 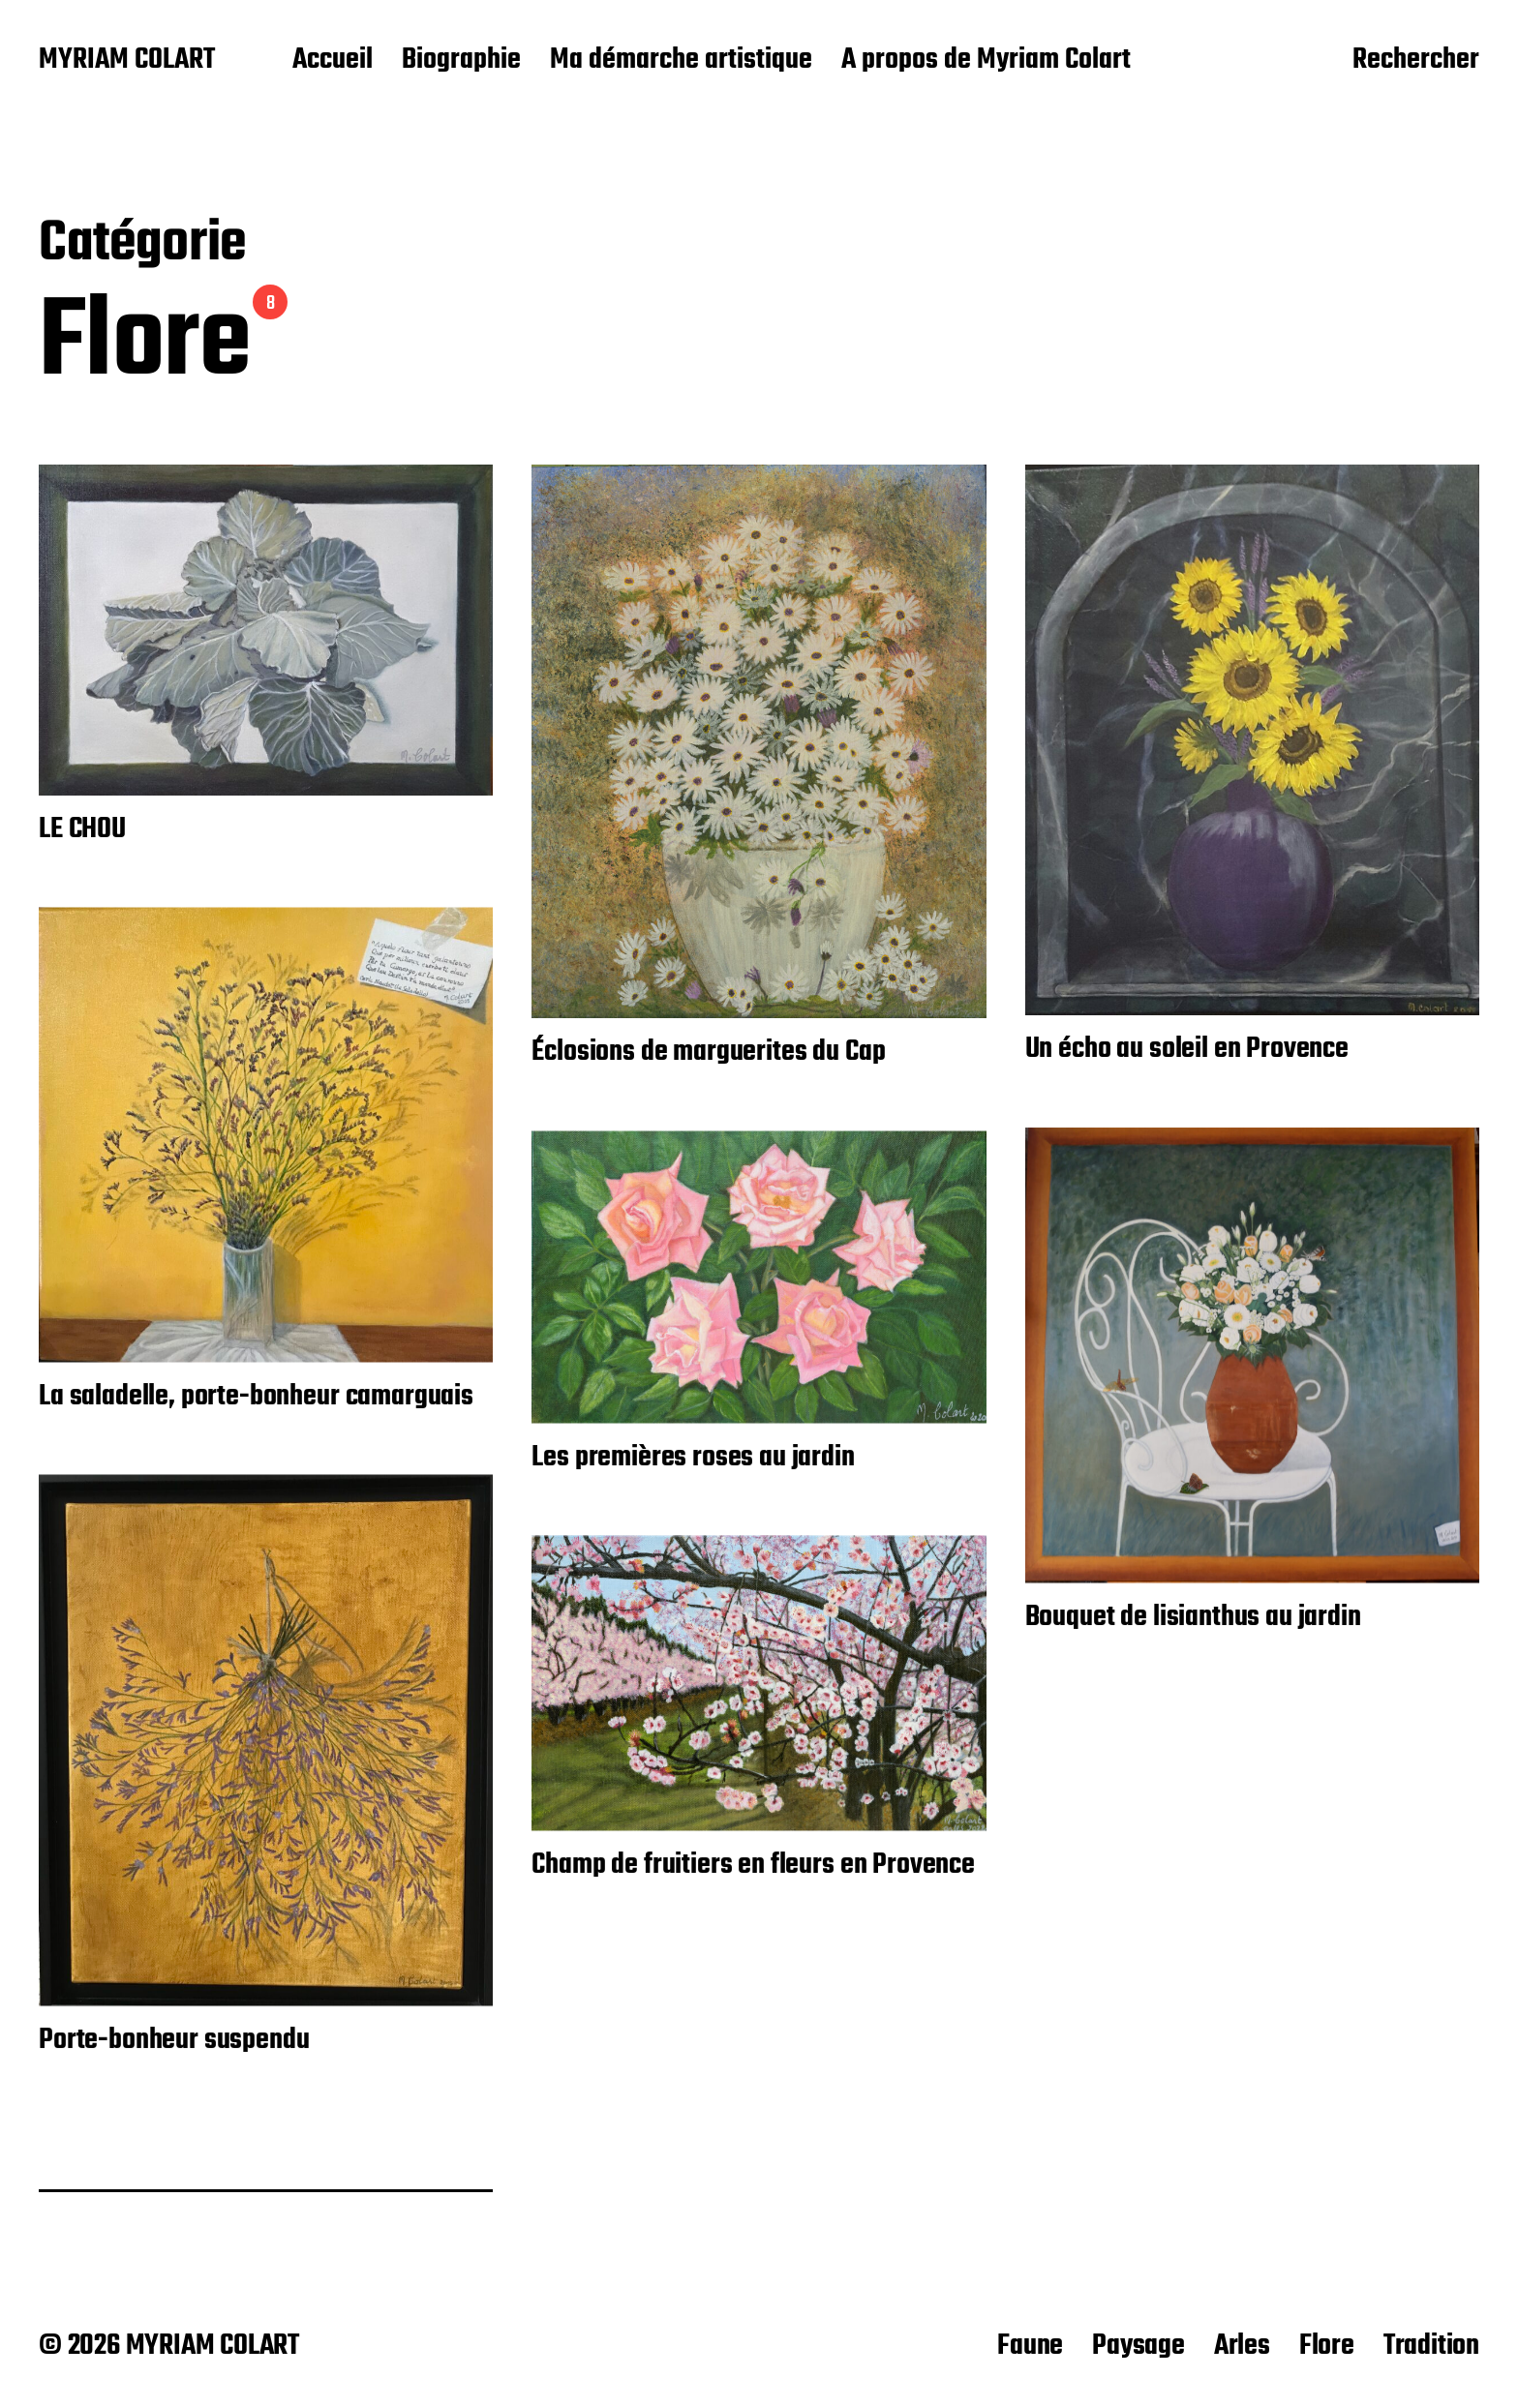 I want to click on Paysage, so click(x=1138, y=2346).